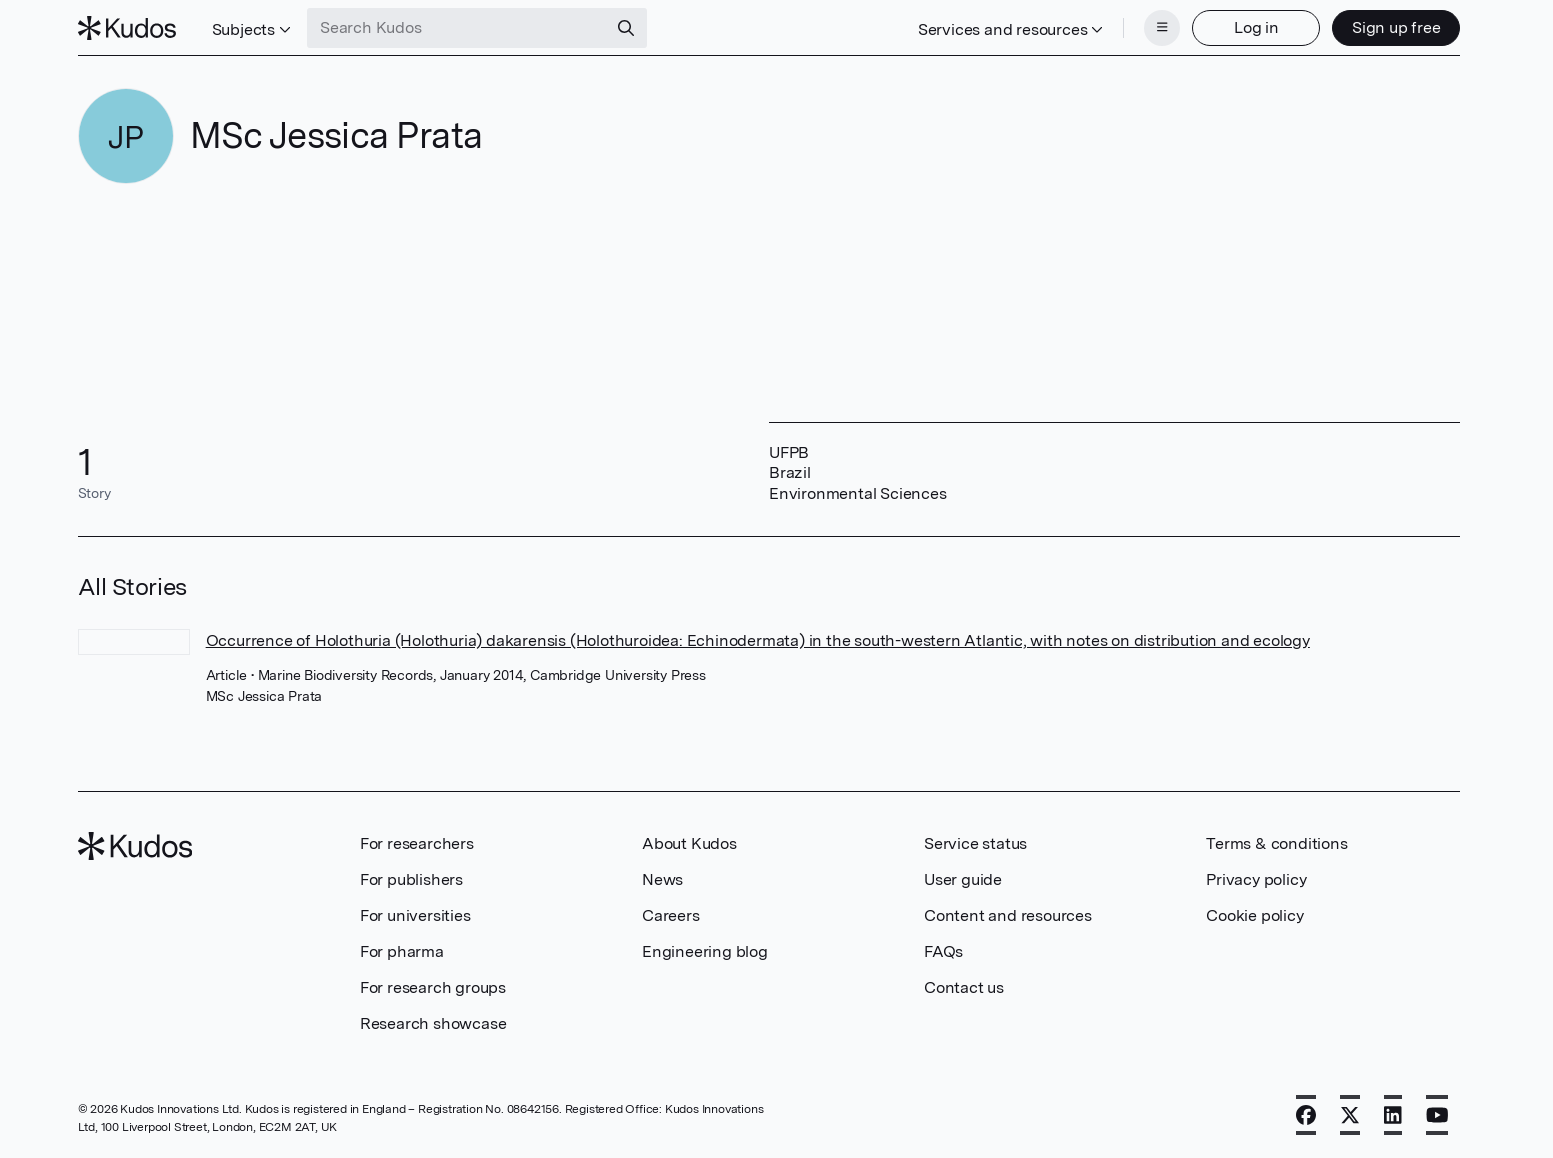 This screenshot has height=1158, width=1553. What do you see at coordinates (417, 843) in the screenshot?
I see `For researchers` at bounding box center [417, 843].